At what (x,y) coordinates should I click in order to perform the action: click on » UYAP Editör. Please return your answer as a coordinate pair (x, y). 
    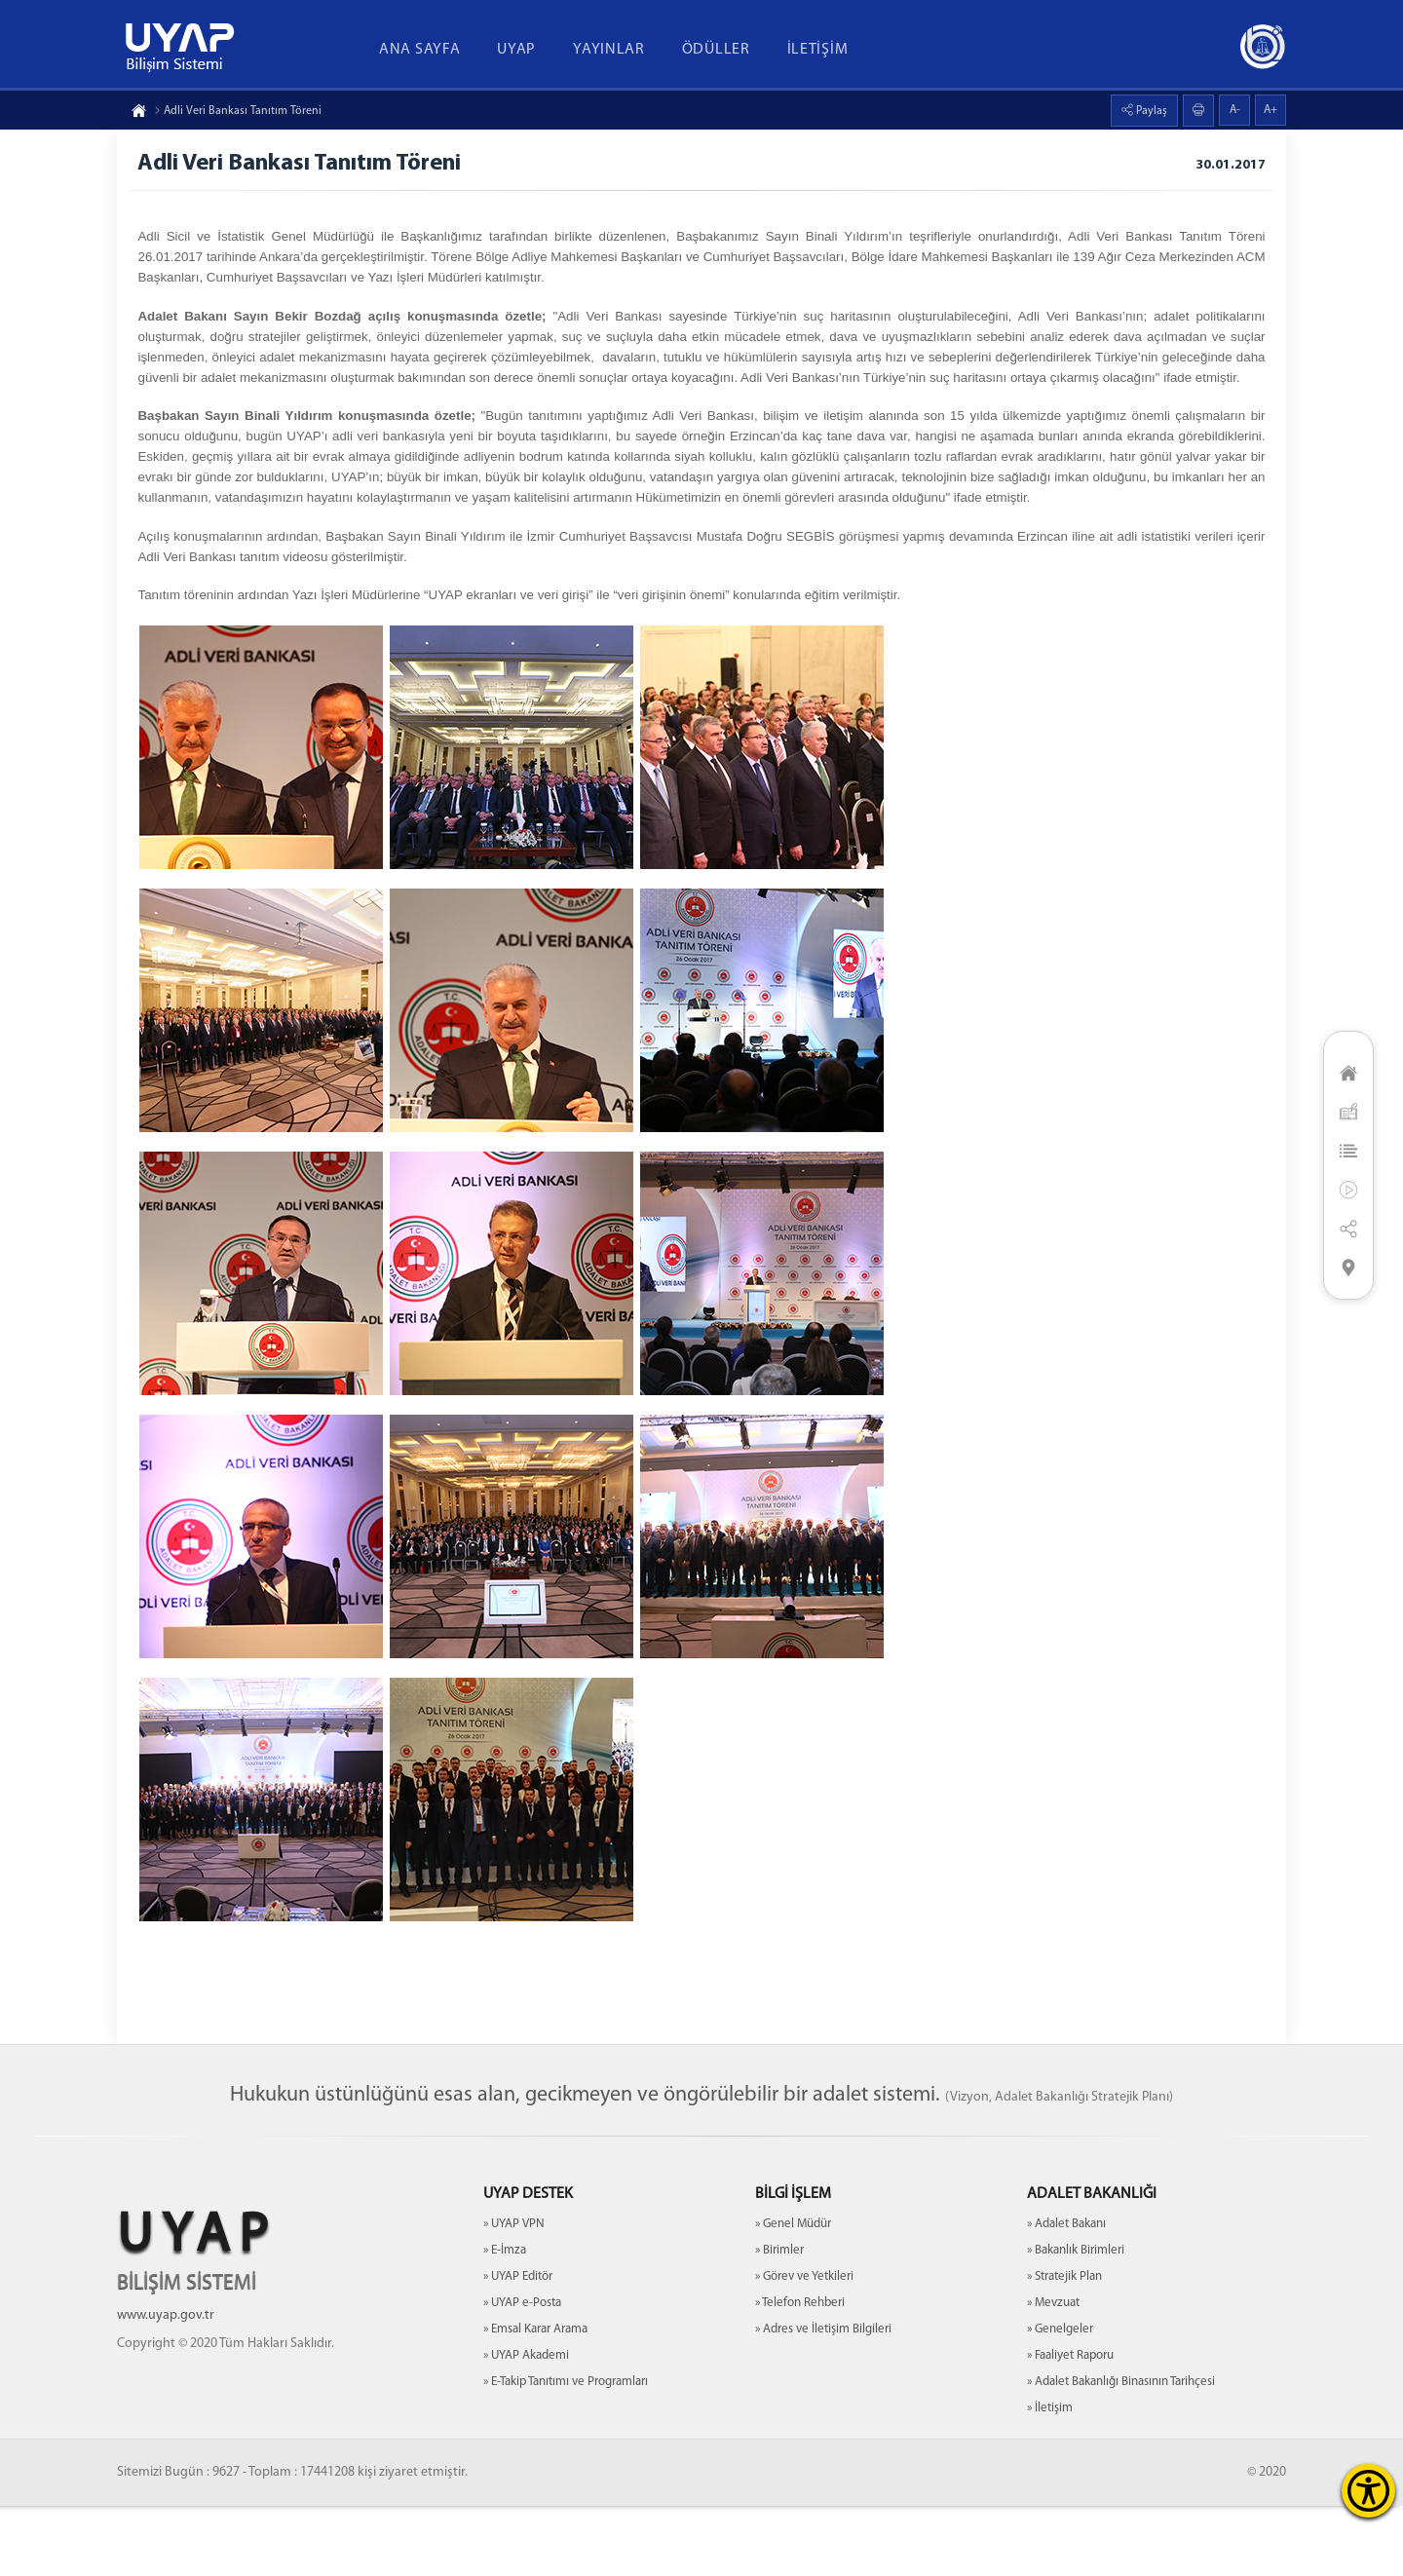
    Looking at the image, I should click on (517, 2346).